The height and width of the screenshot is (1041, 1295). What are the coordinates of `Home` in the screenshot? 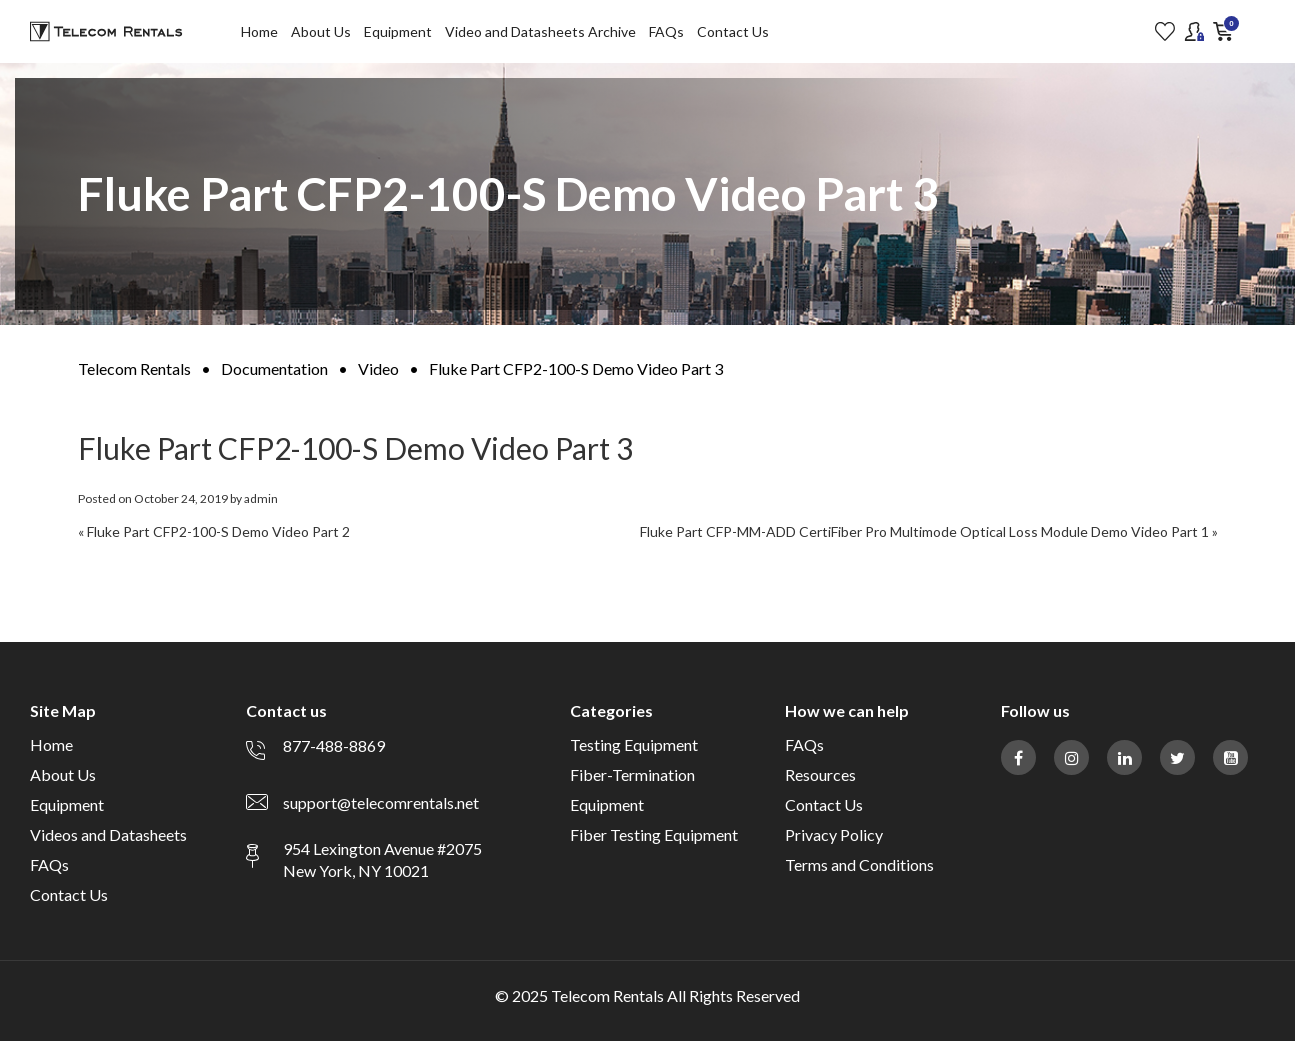 It's located at (259, 31).